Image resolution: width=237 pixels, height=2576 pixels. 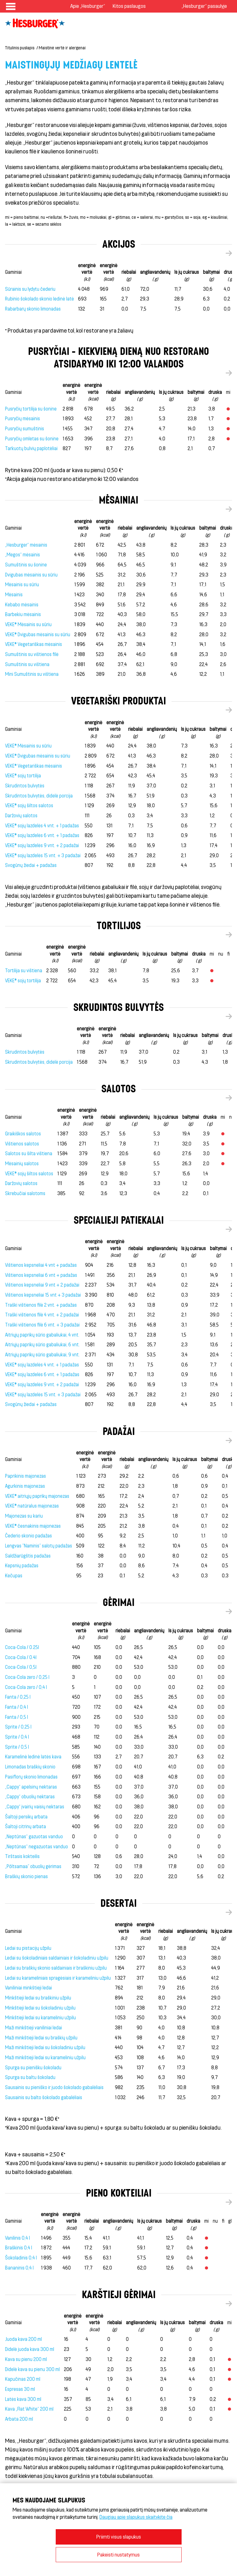 I want to click on Bananinis 0,4 l, so click(x=19, y=2267).